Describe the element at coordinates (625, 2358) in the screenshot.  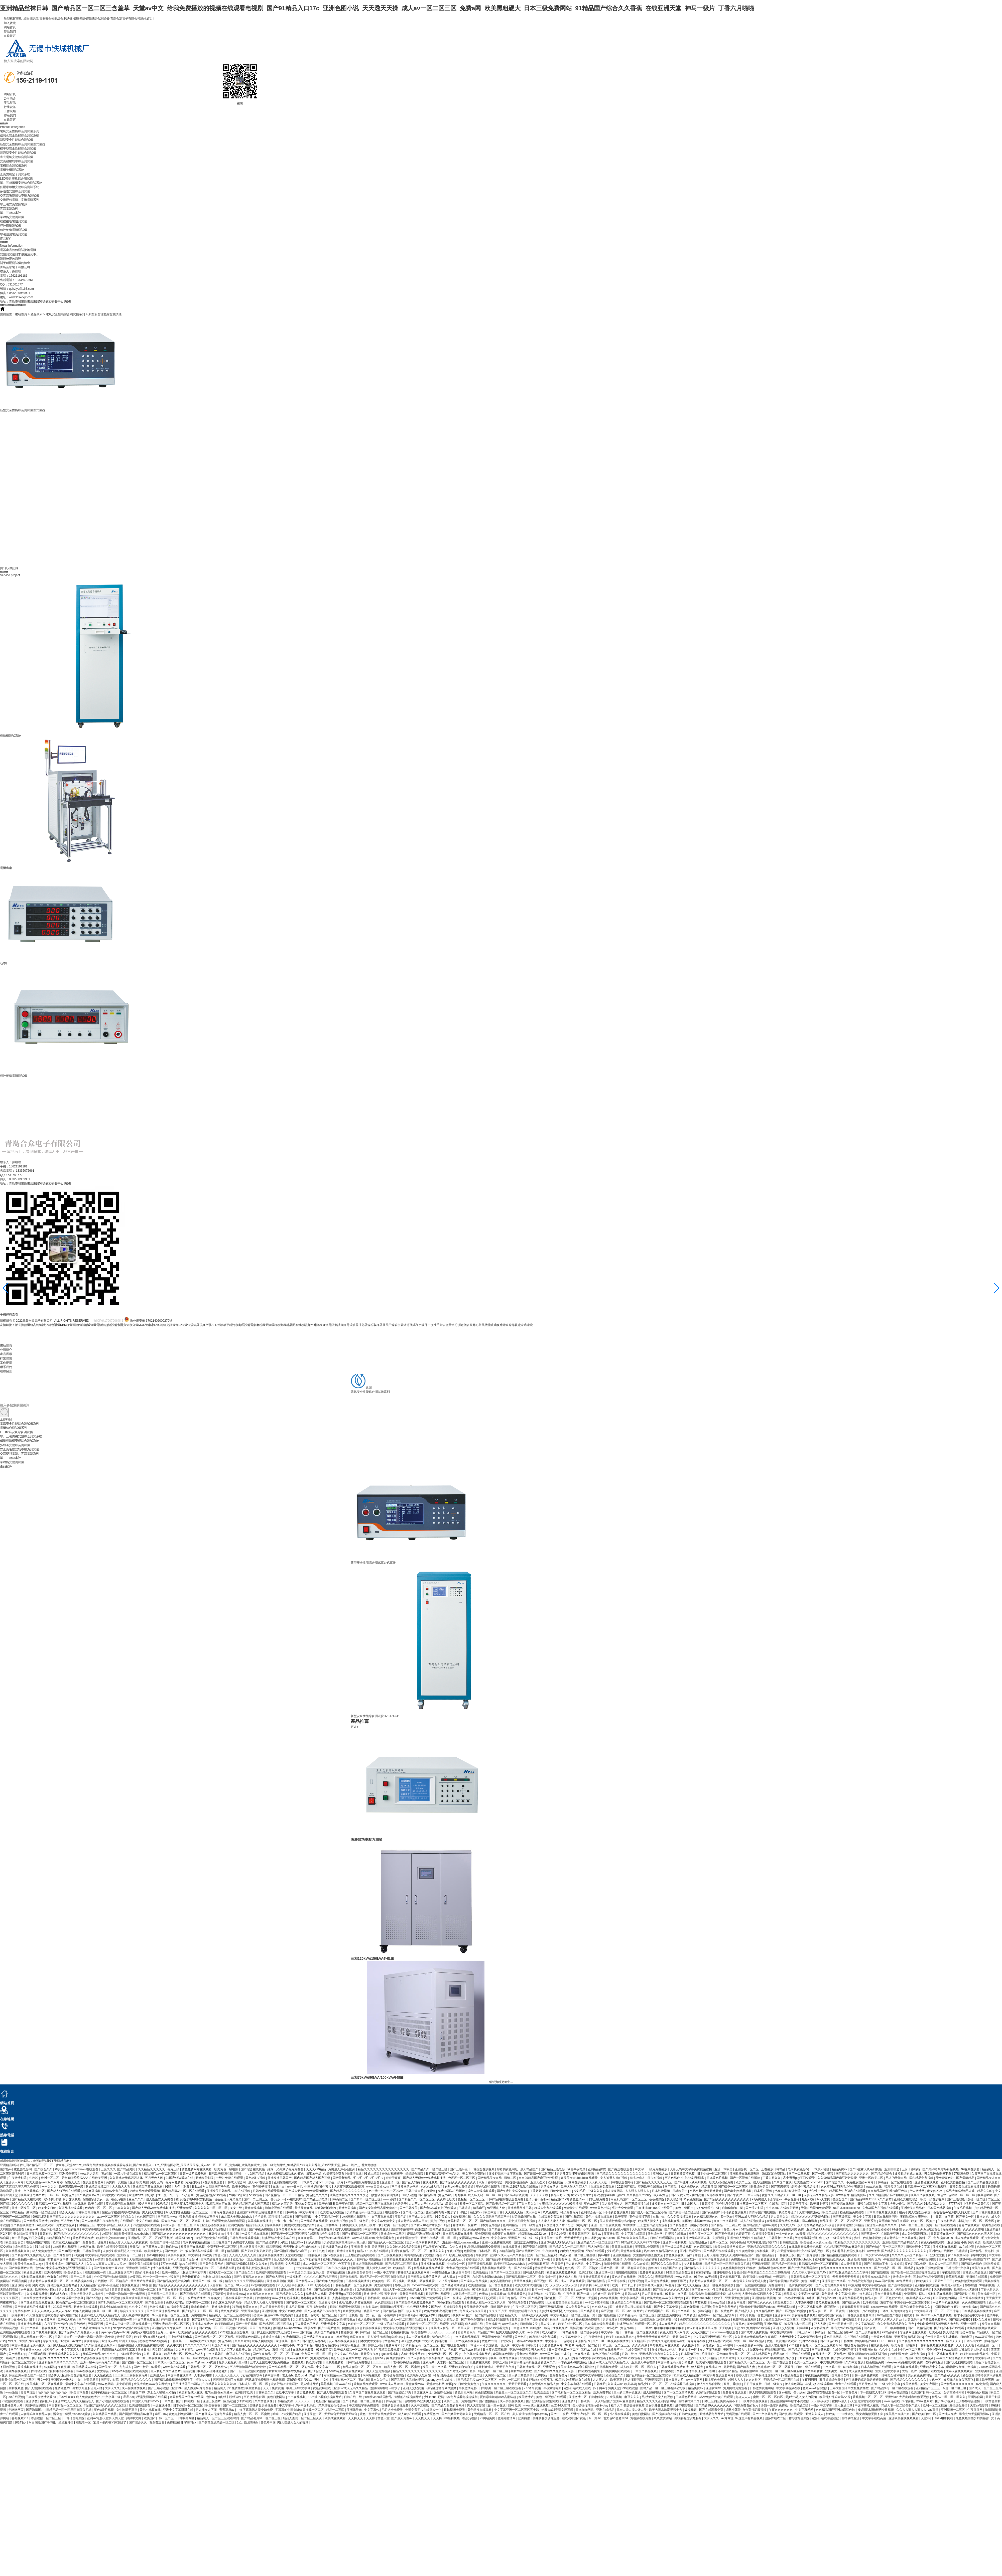
I see `精品无码m3u8在线观看` at that location.